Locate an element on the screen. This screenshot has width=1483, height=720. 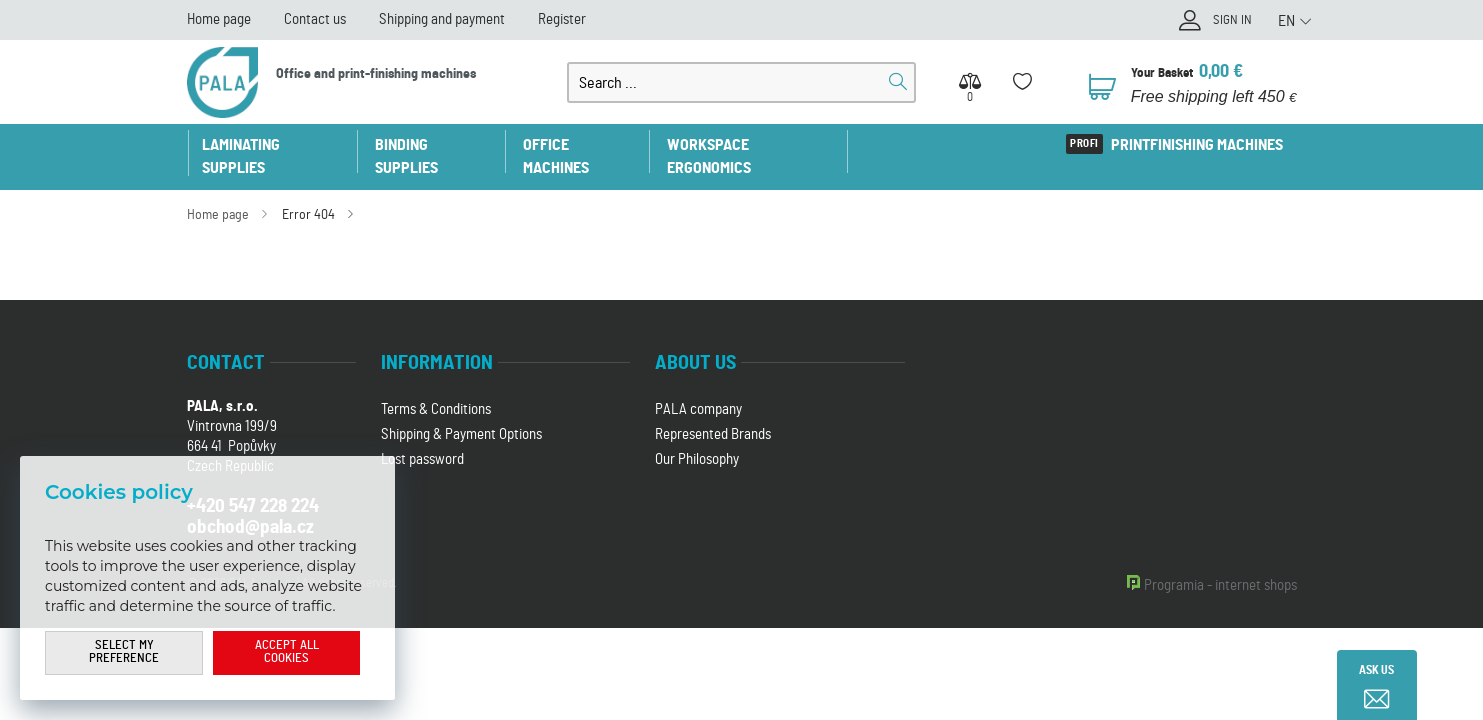
Binding supplies is located at coordinates (439, 145).